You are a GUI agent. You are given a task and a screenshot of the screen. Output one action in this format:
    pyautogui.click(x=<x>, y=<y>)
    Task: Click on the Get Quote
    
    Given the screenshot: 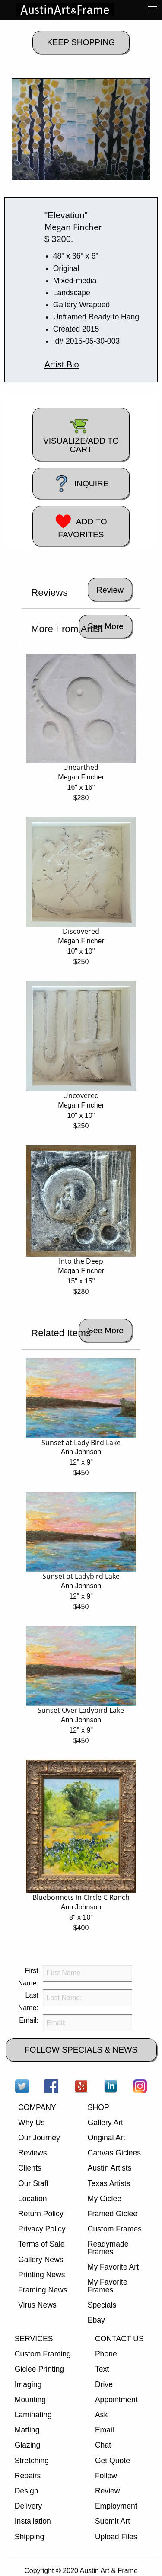 What is the action you would take?
    pyautogui.click(x=112, y=2460)
    